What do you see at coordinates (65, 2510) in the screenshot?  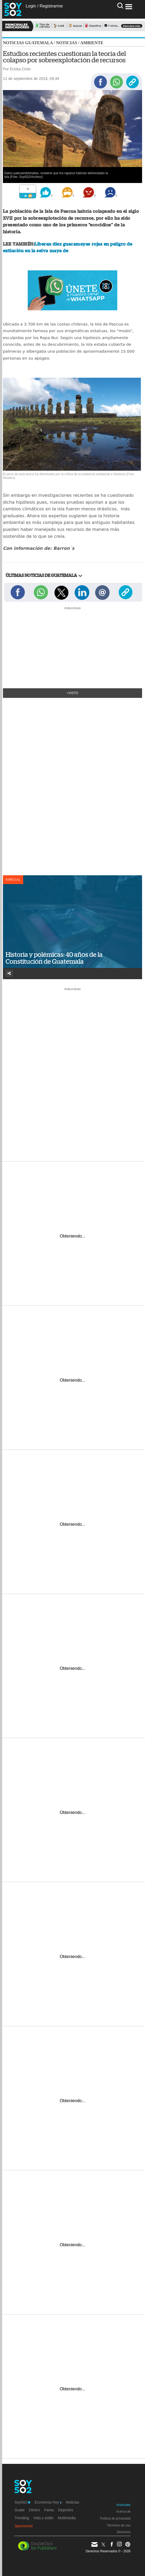 I see `Deportes` at bounding box center [65, 2510].